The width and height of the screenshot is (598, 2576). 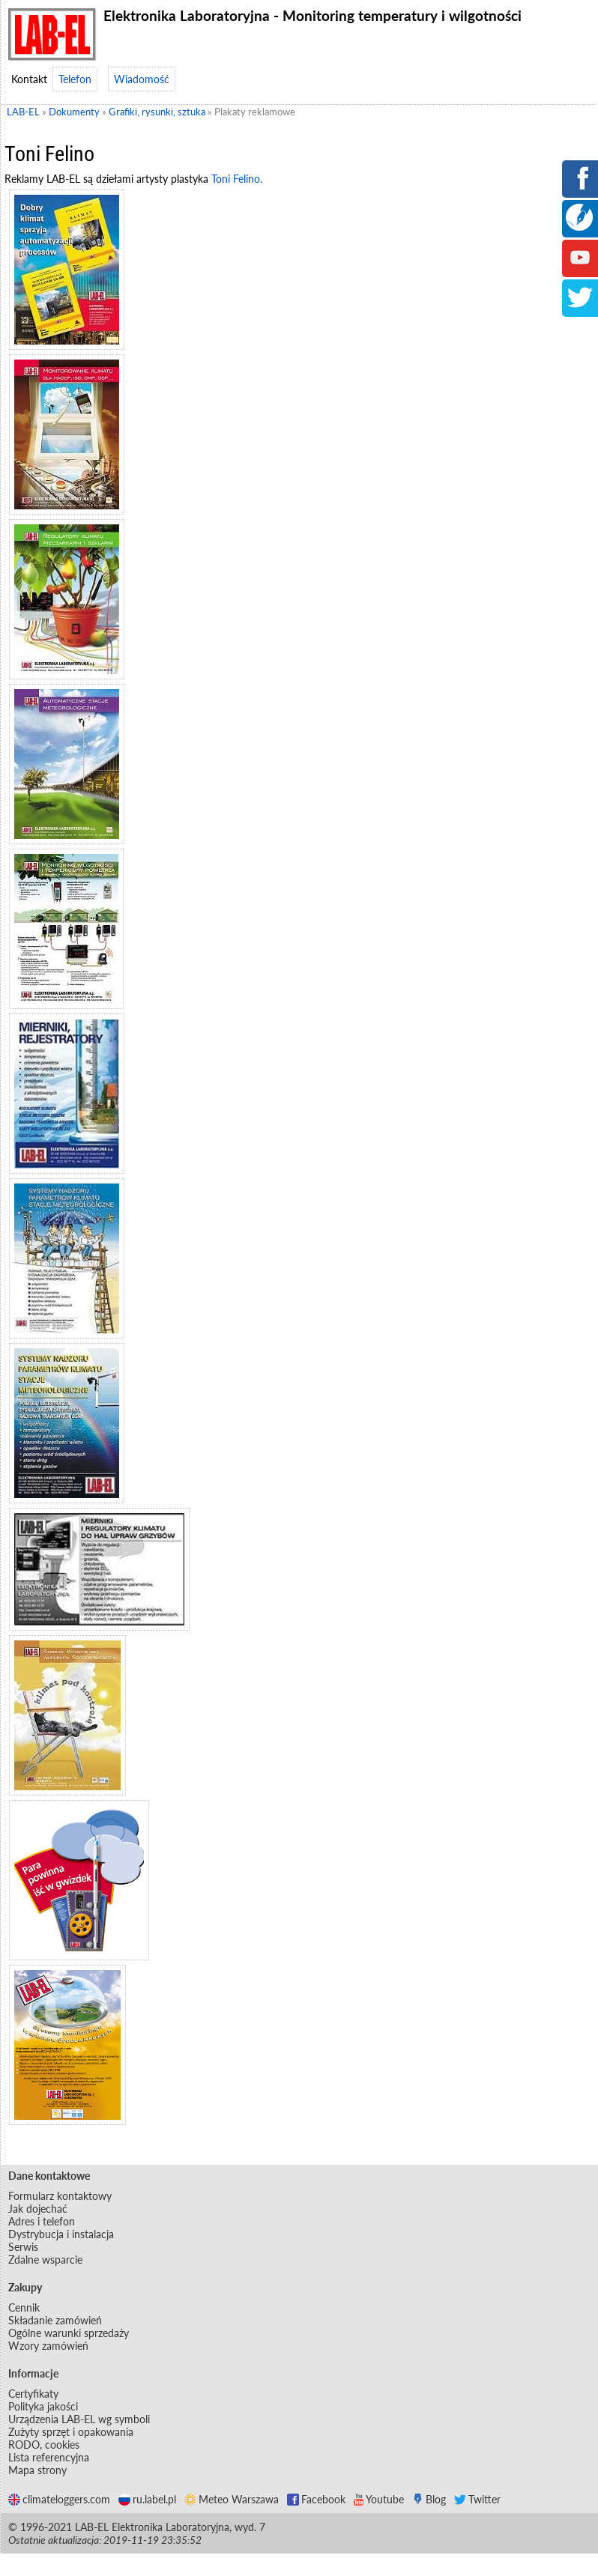 What do you see at coordinates (48, 2457) in the screenshot?
I see `Lista referencyjna` at bounding box center [48, 2457].